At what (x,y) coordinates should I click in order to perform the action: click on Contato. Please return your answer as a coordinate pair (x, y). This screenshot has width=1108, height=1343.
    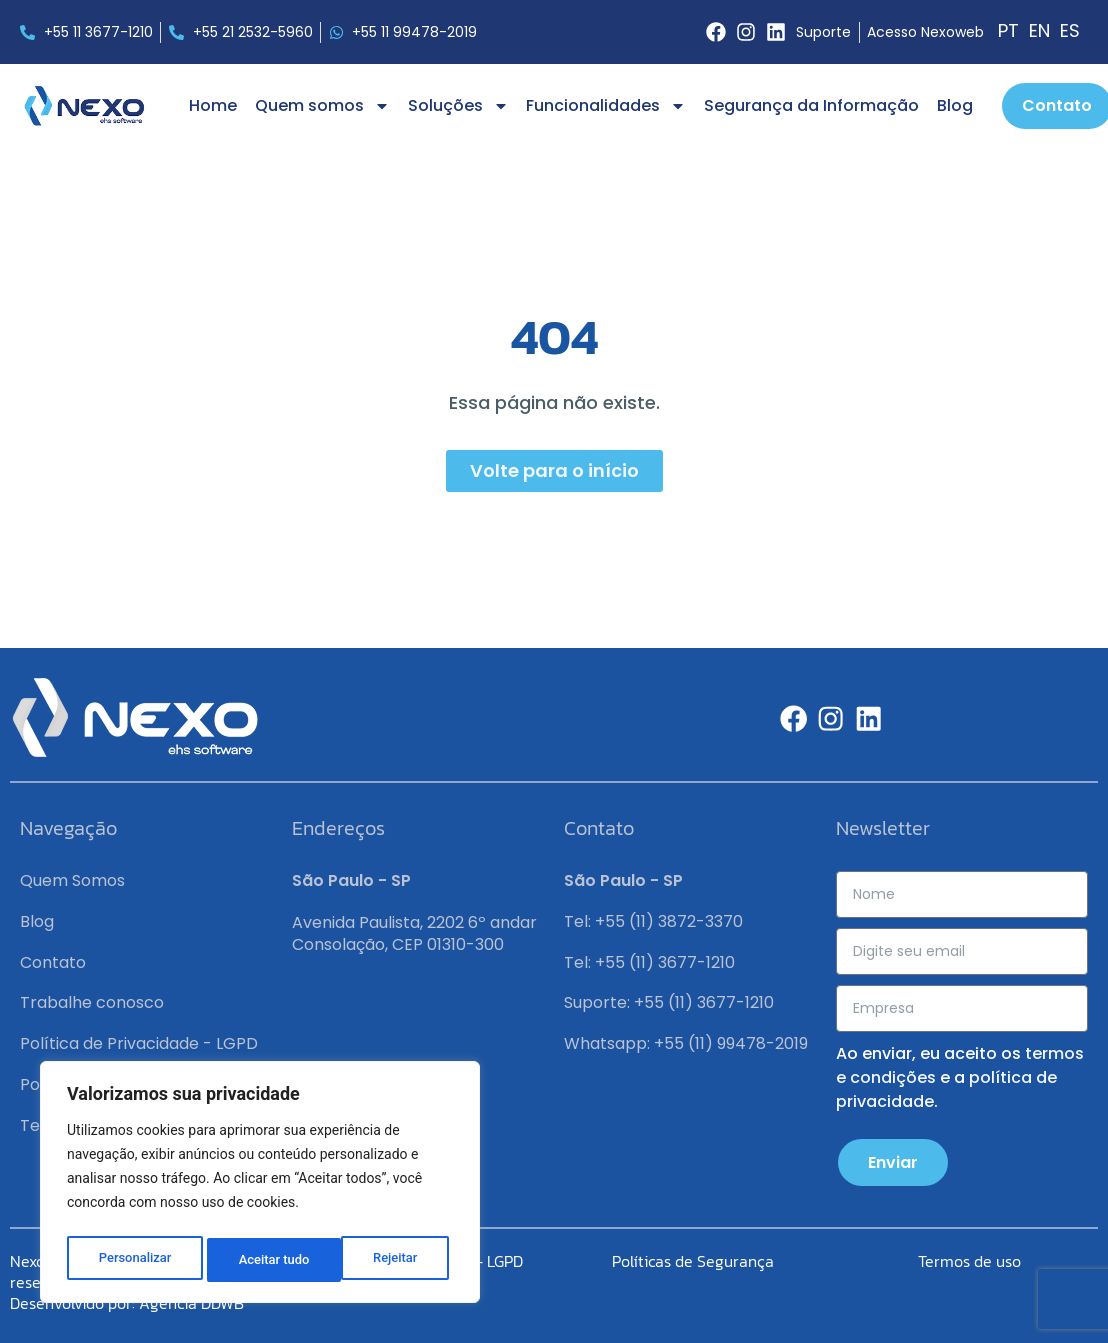
    Looking at the image, I should click on (53, 962).